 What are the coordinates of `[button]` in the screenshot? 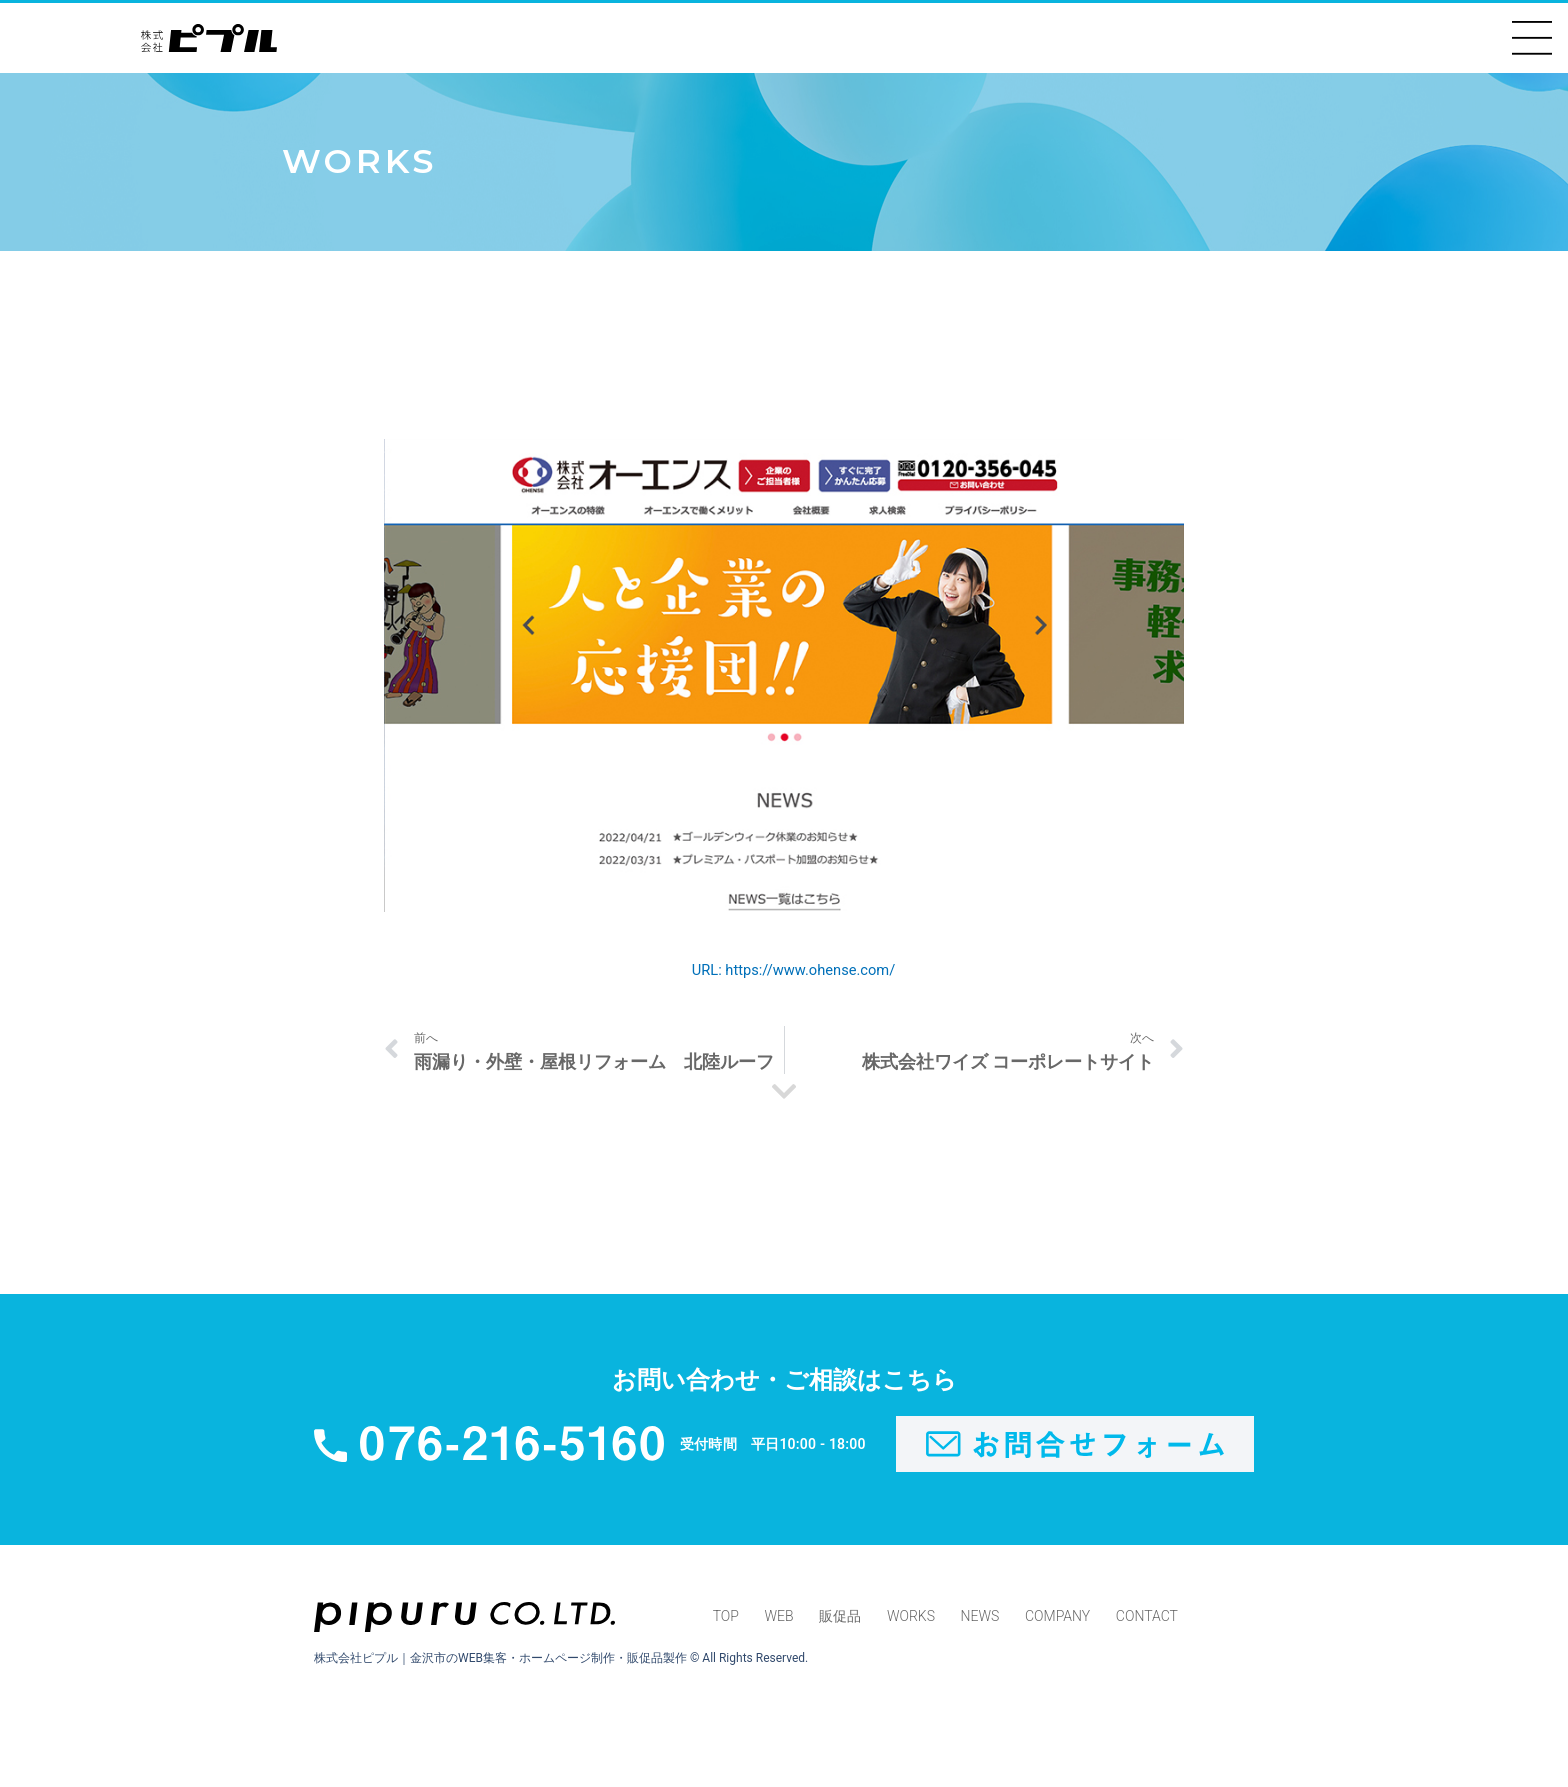 It's located at (1532, 38).